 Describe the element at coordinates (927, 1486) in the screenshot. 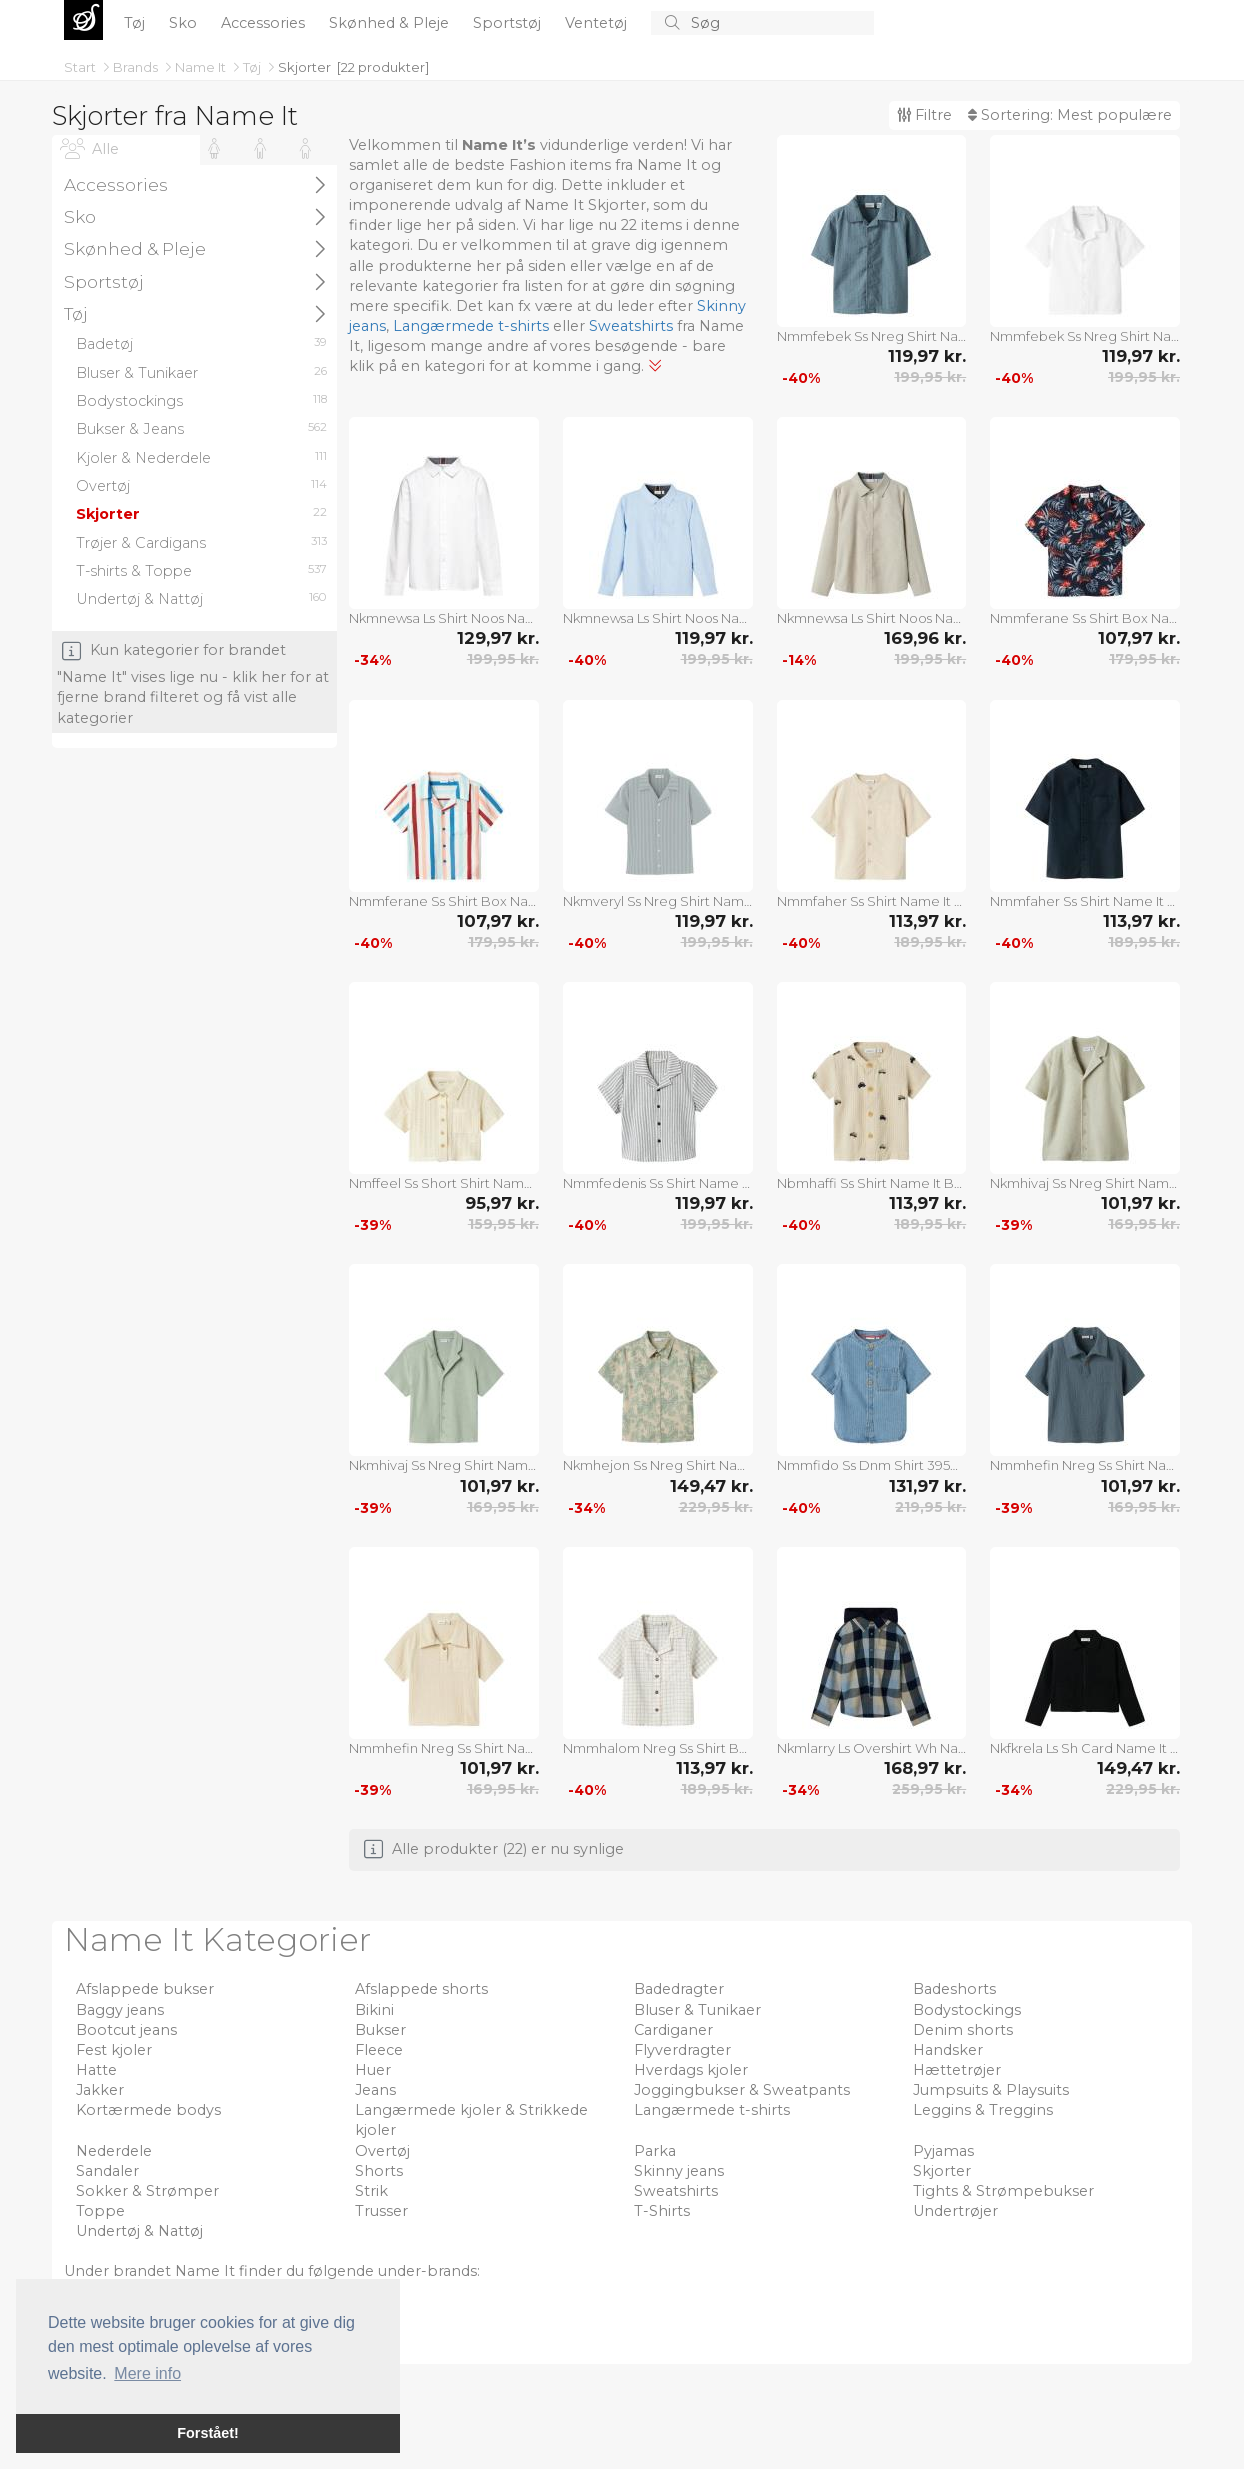

I see `131,97 kr.` at that location.